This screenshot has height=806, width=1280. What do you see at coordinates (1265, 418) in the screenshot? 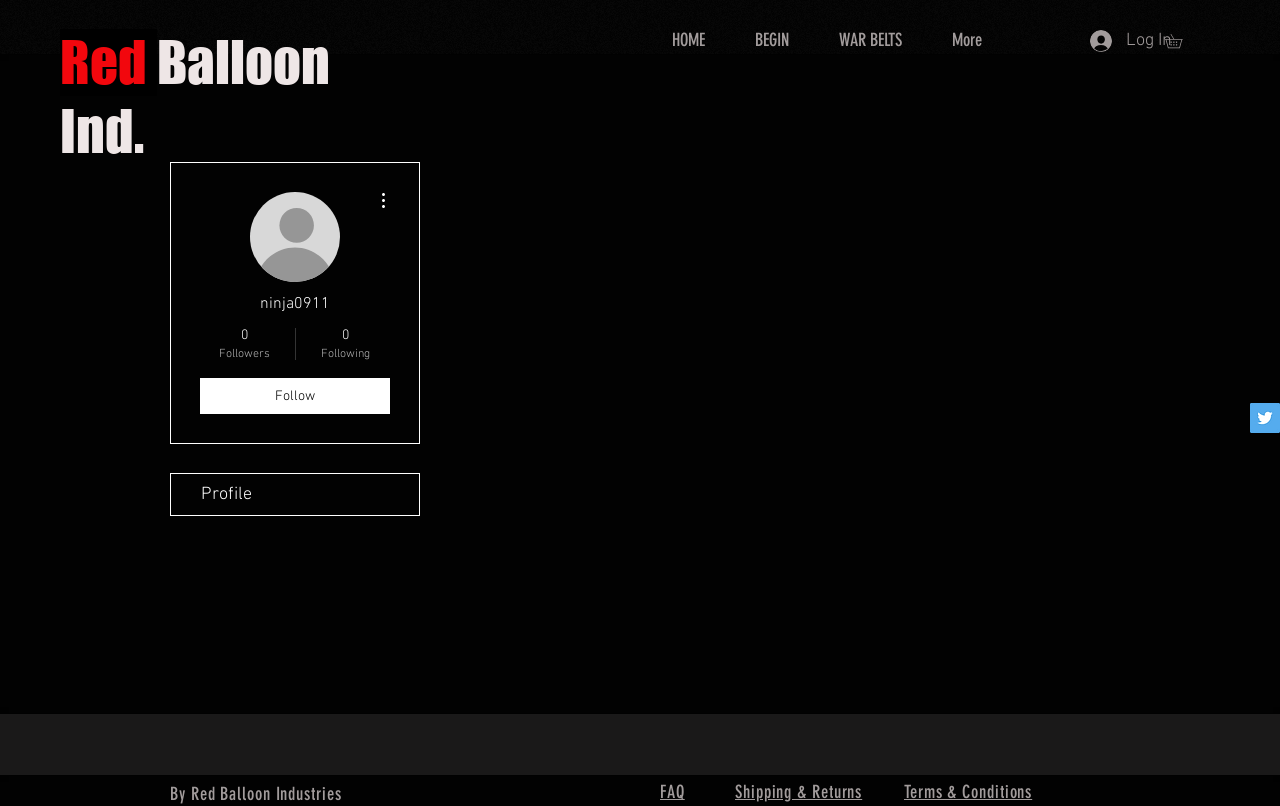
I see `[Twitter]` at bounding box center [1265, 418].